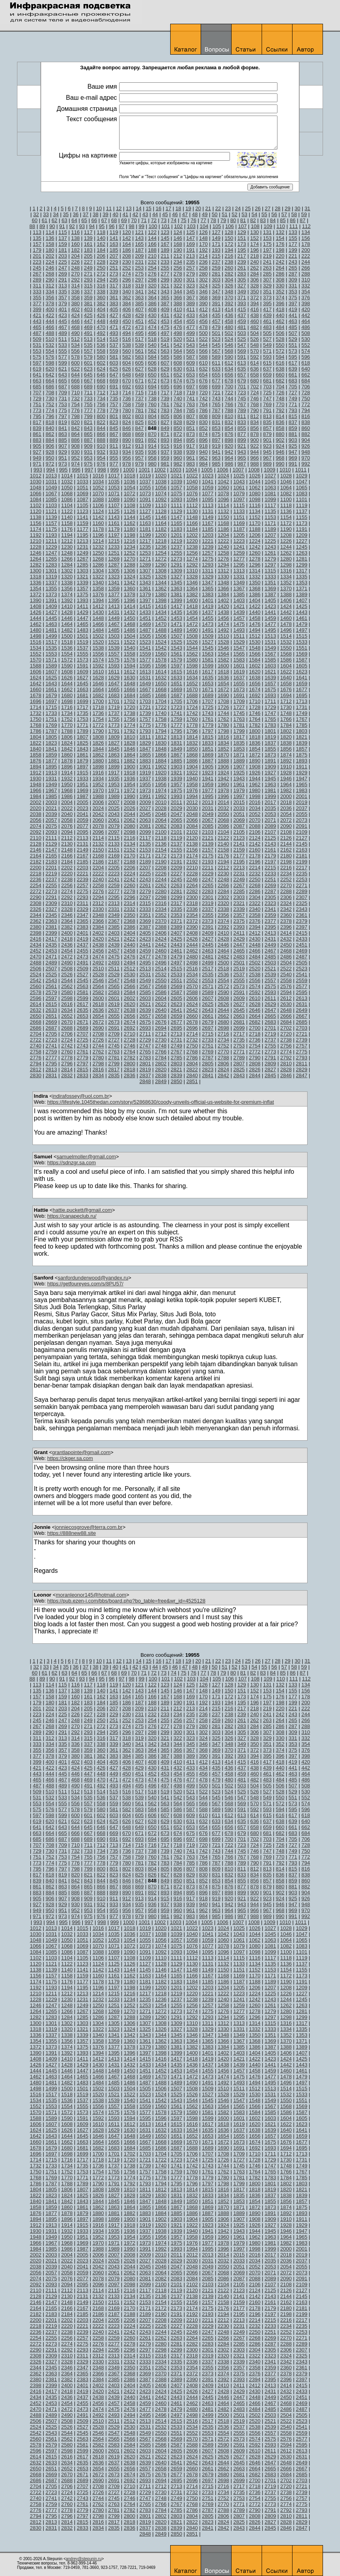 The height and width of the screenshot is (2576, 340). Describe the element at coordinates (82, 1210) in the screenshot. I see `hattie.puckett@gmail.com` at that location.